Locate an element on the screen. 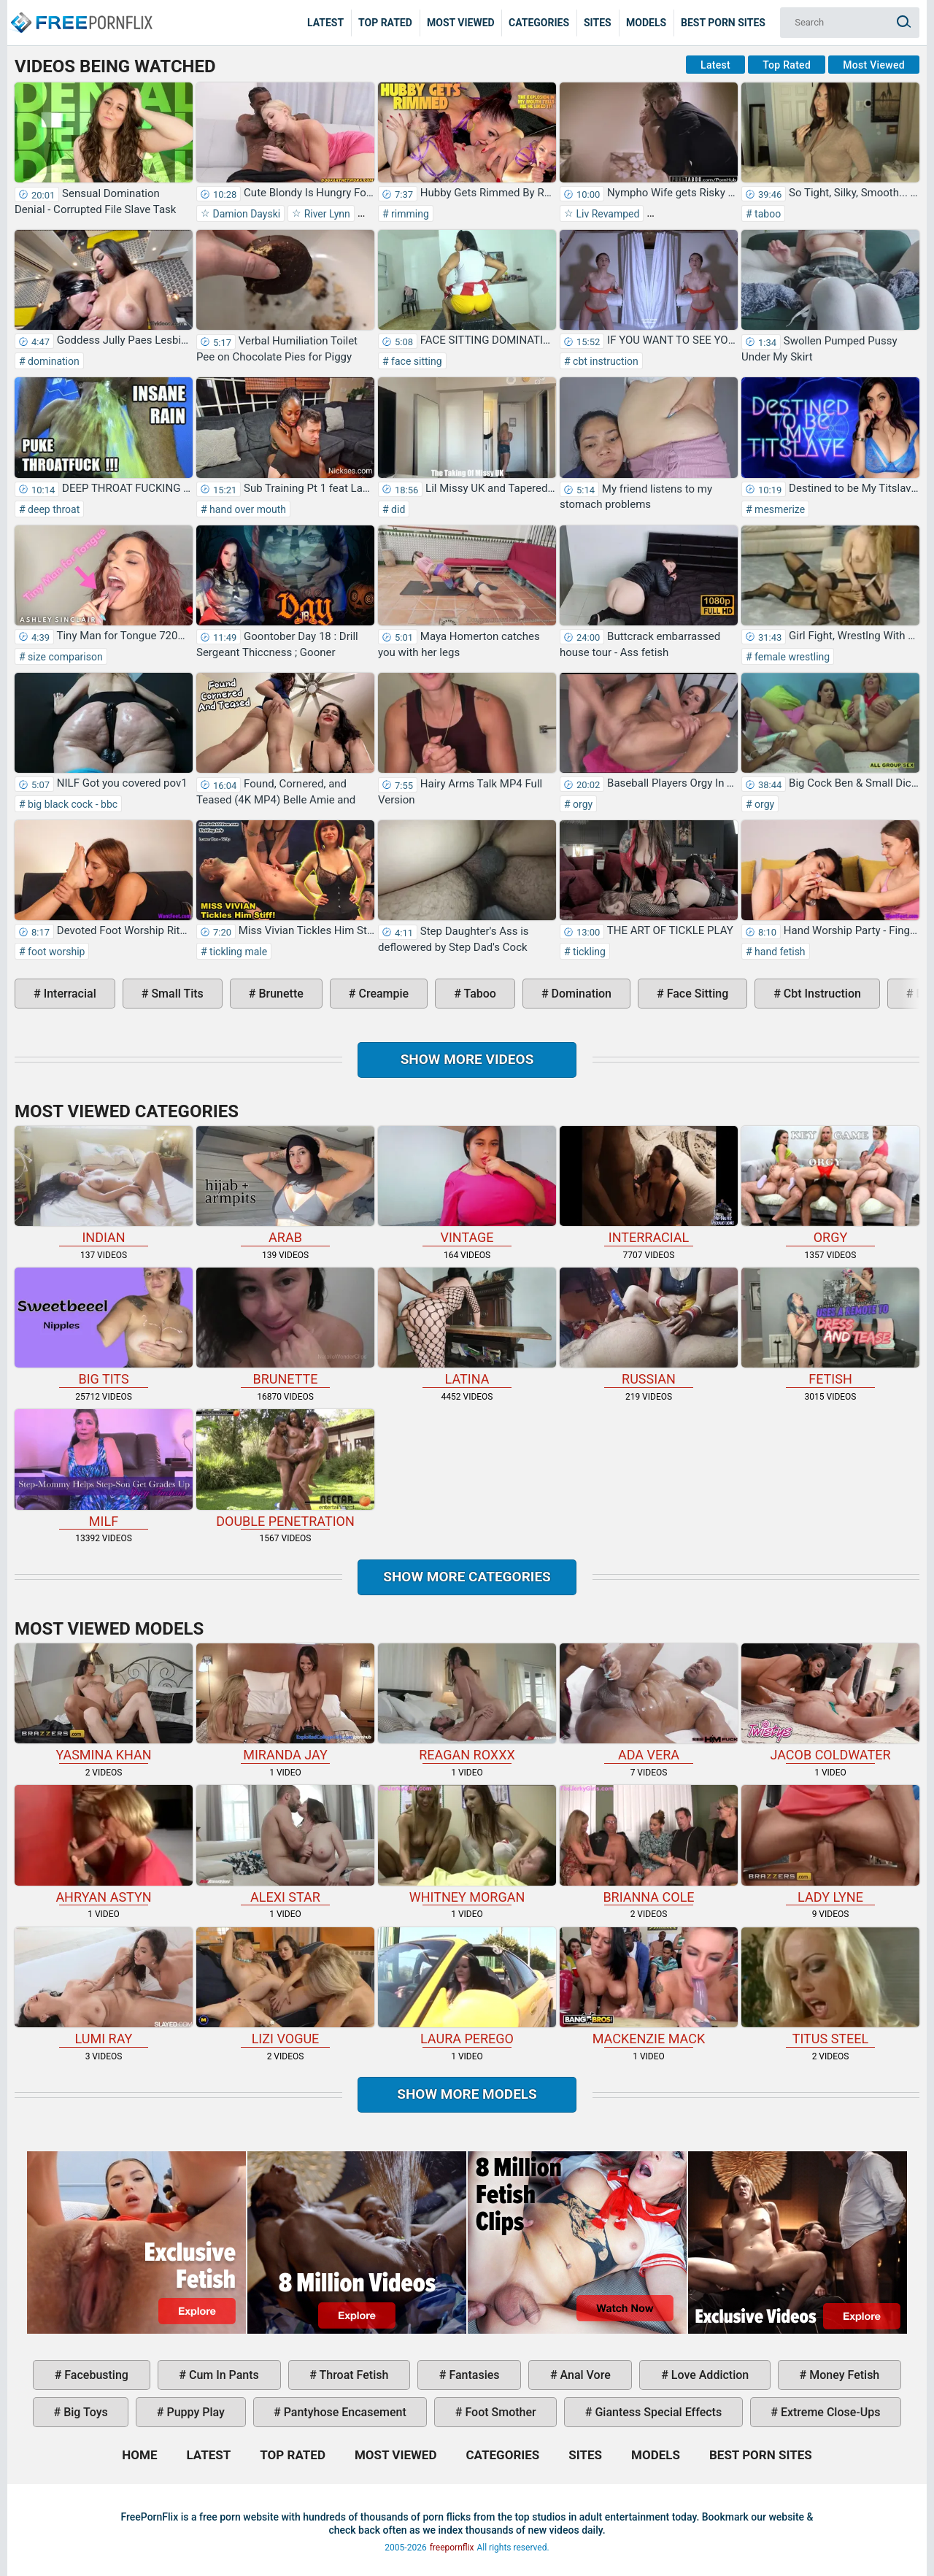 This screenshot has height=2576, width=934. creampie is located at coordinates (382, 993).